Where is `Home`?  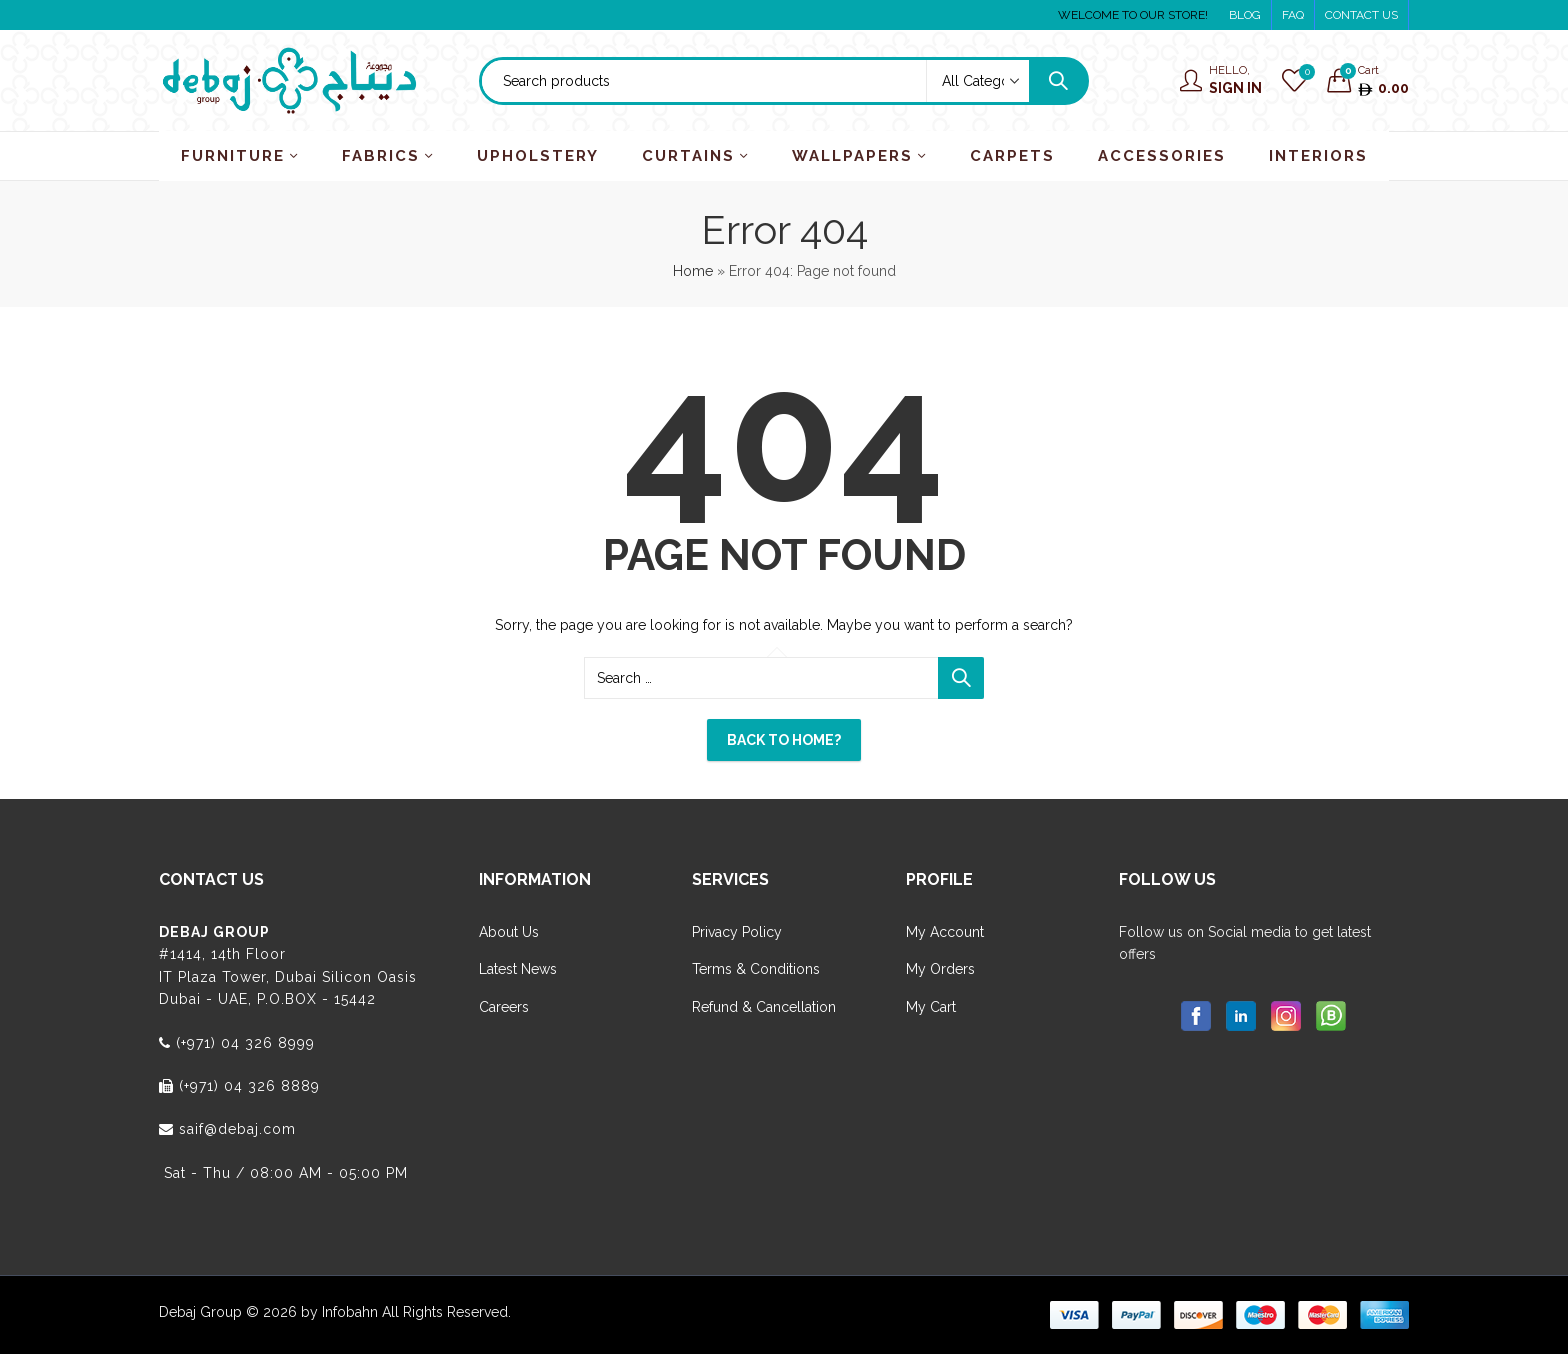 Home is located at coordinates (693, 271).